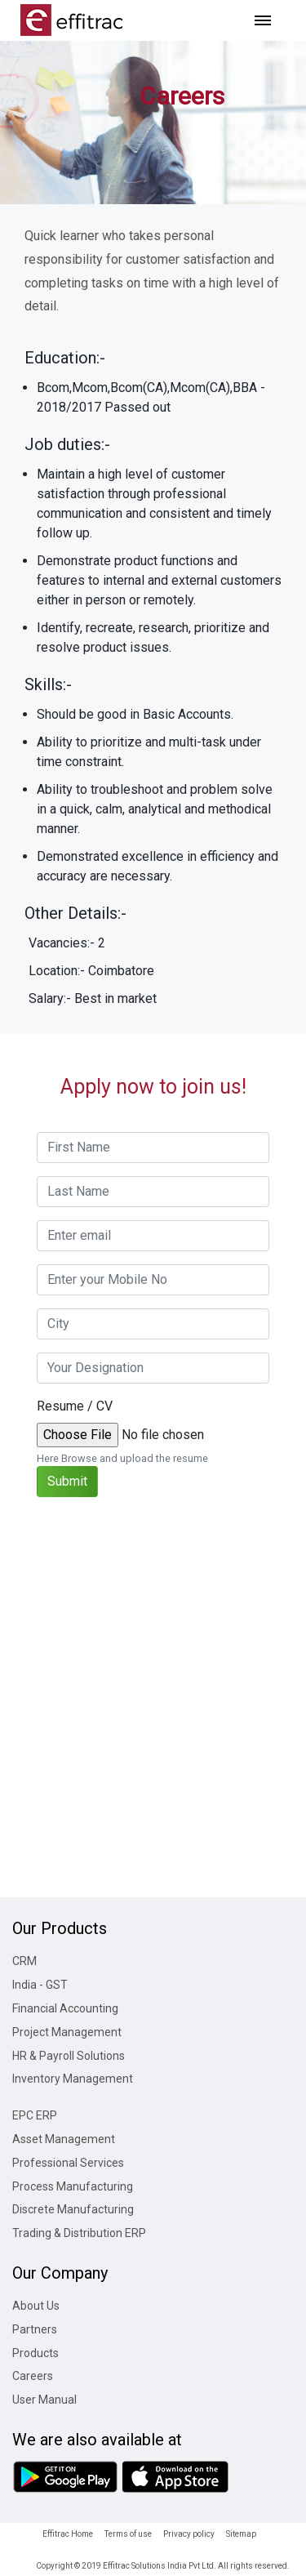 The height and width of the screenshot is (2576, 306). I want to click on Careers, so click(32, 2375).